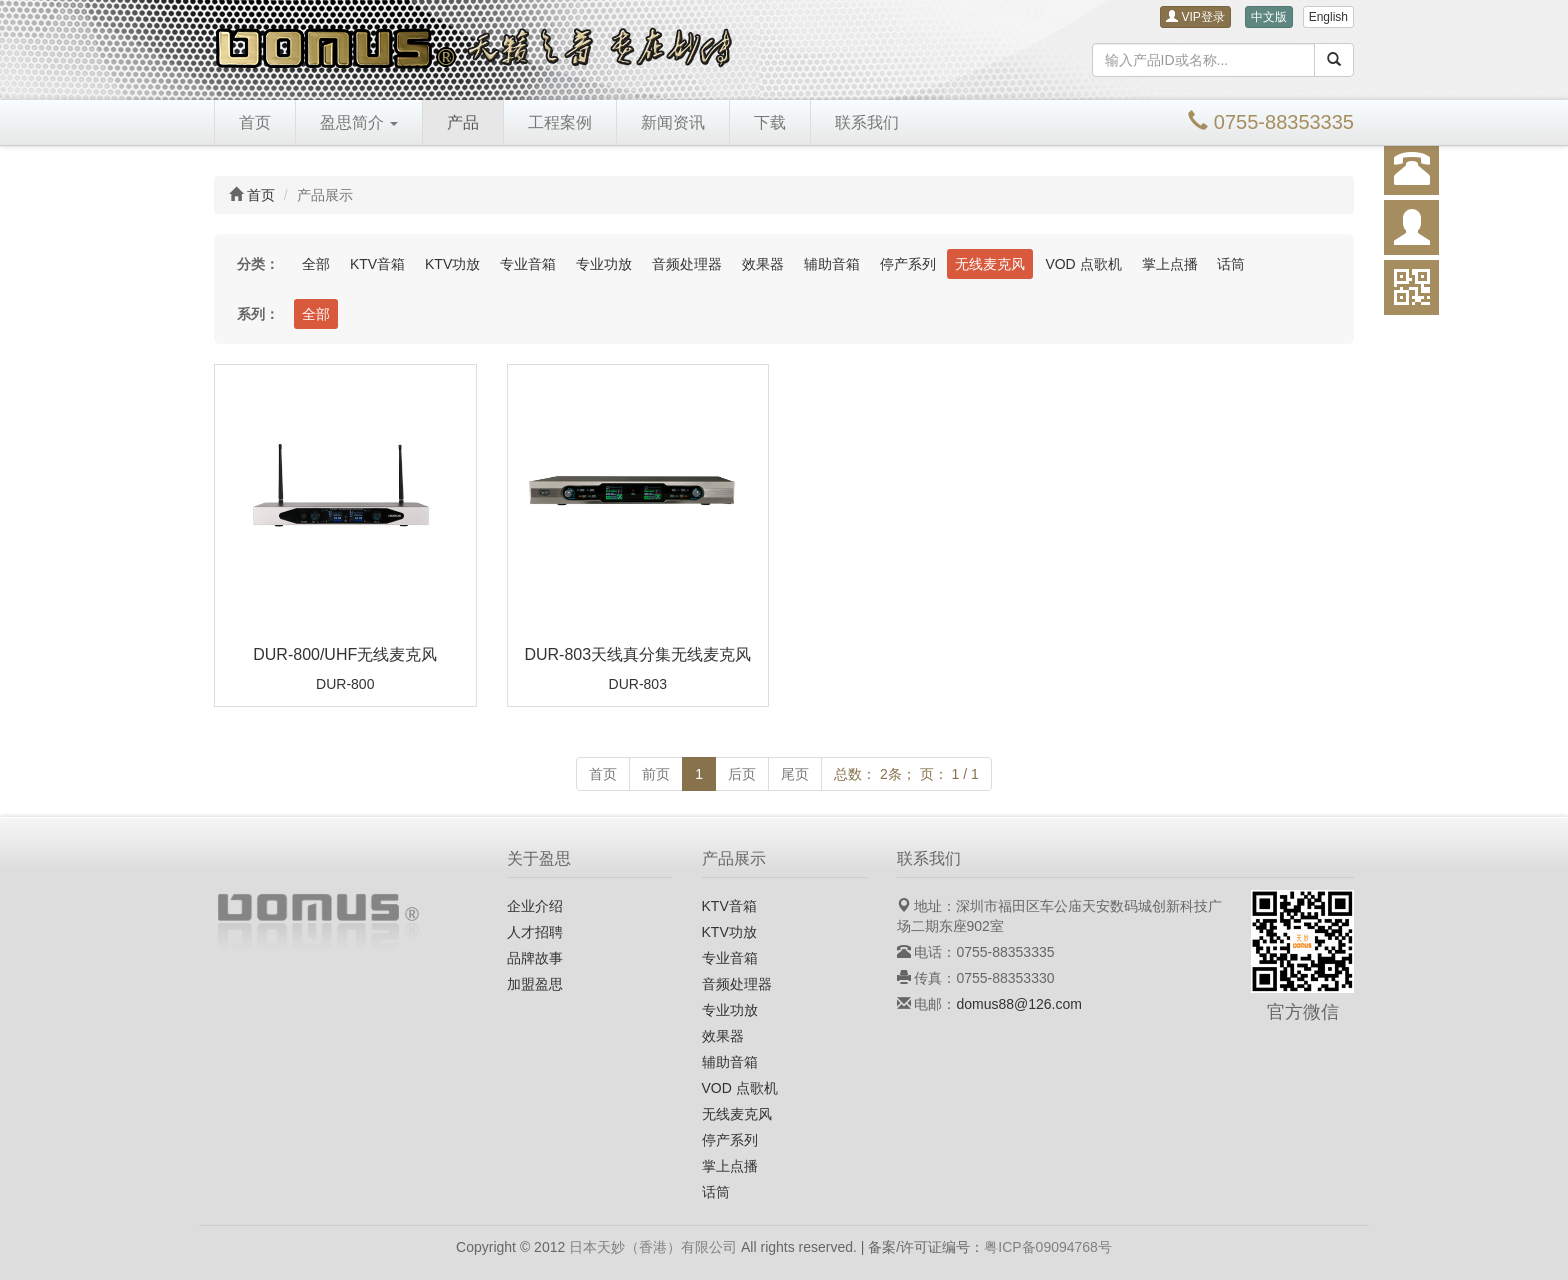  I want to click on 效果器, so click(763, 264).